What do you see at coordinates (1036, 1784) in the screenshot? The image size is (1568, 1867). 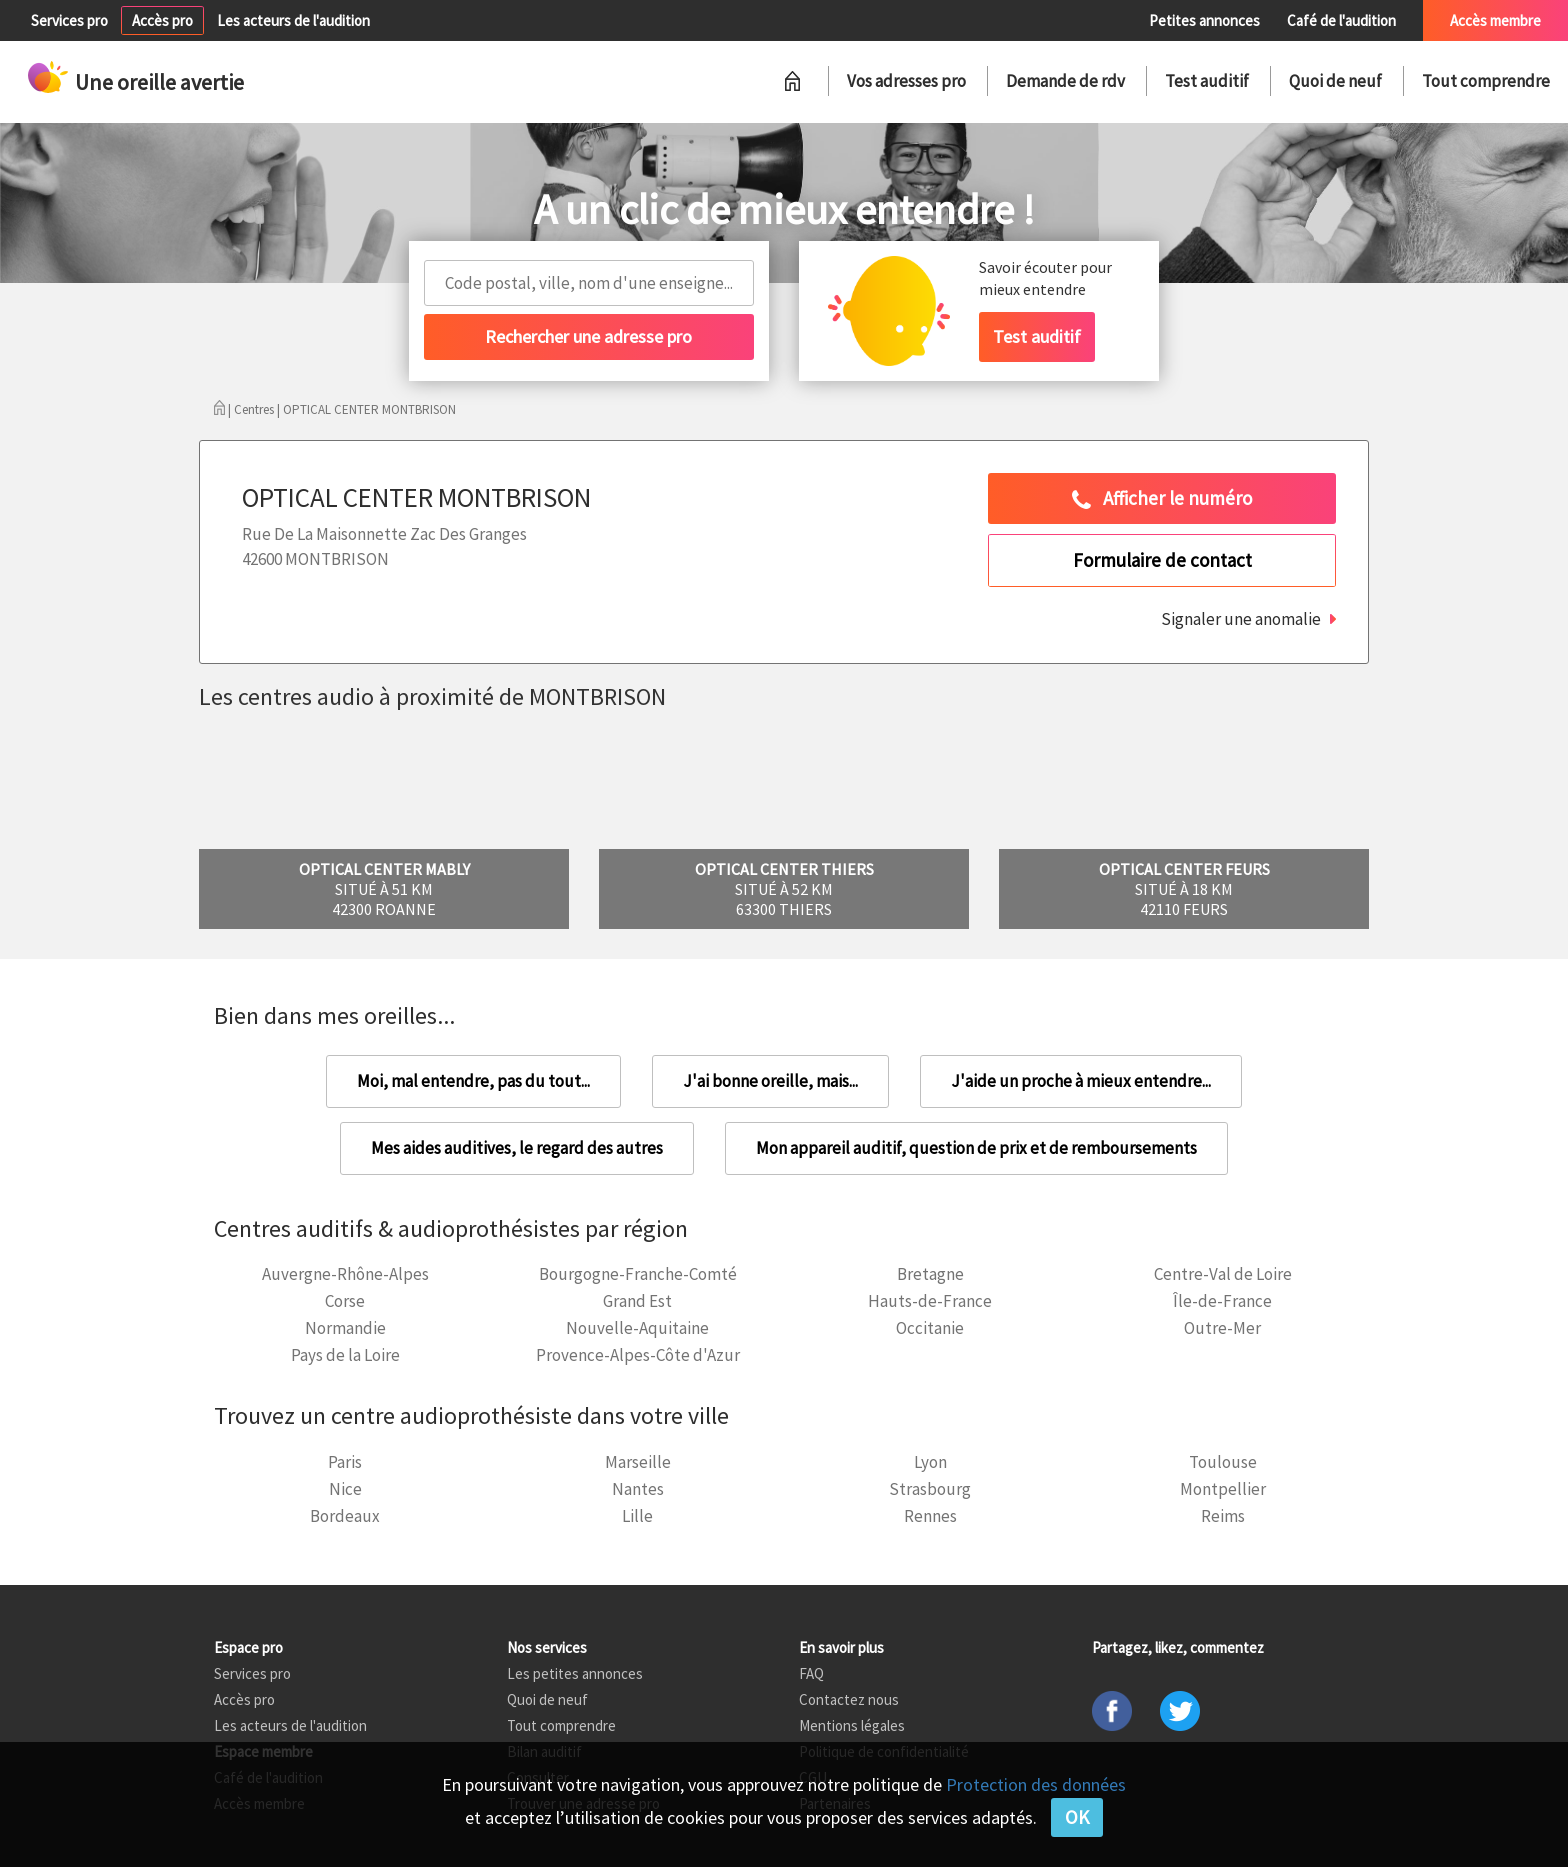 I see `Protection des données` at bounding box center [1036, 1784].